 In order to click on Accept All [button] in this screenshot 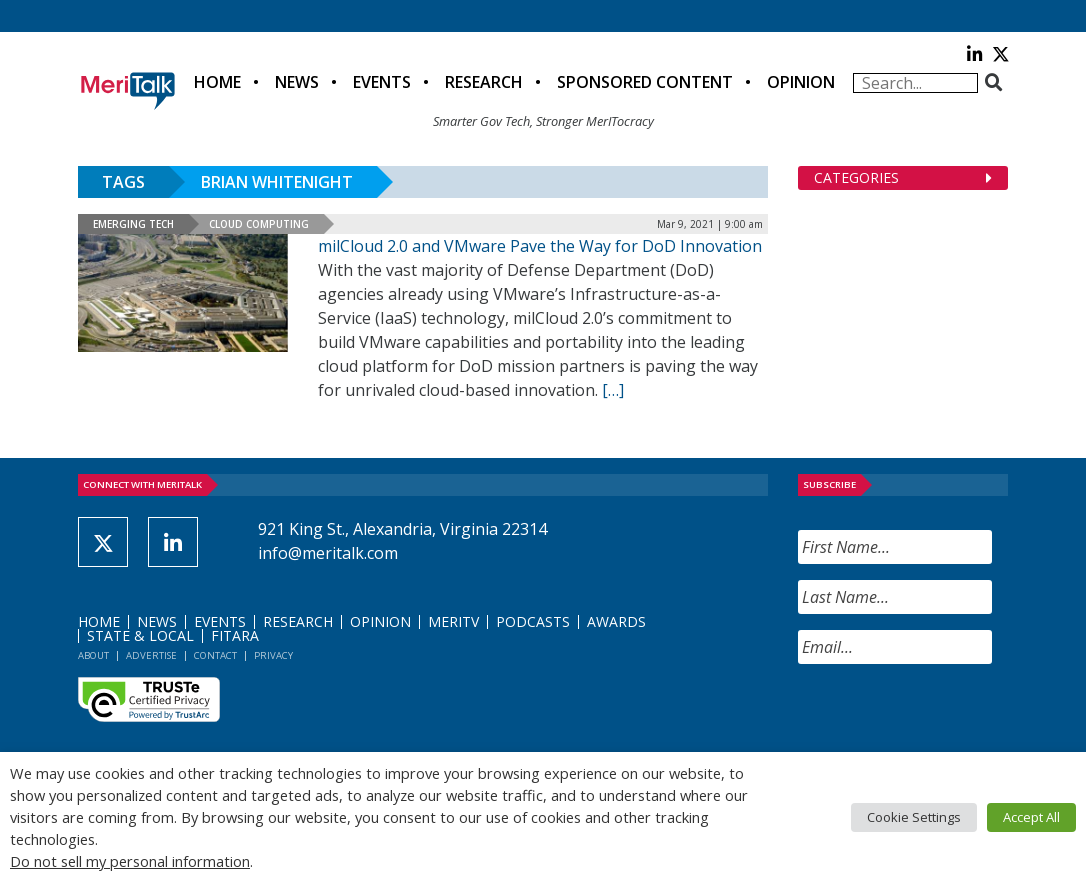, I will do `click(1031, 817)`.